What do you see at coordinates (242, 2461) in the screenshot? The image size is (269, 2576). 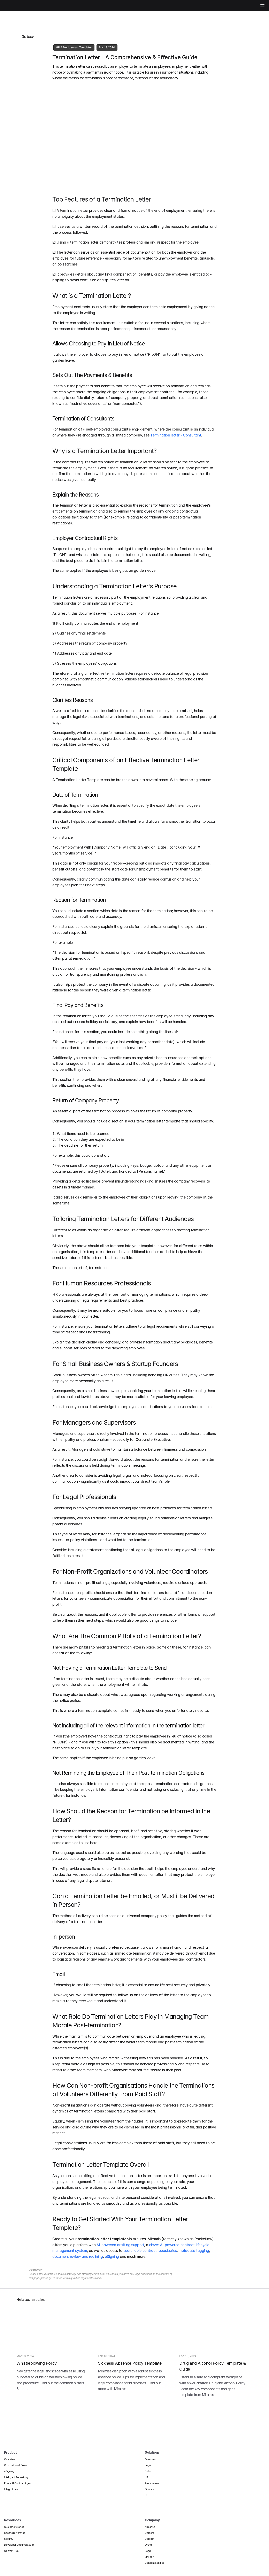 I see `Careers` at bounding box center [242, 2461].